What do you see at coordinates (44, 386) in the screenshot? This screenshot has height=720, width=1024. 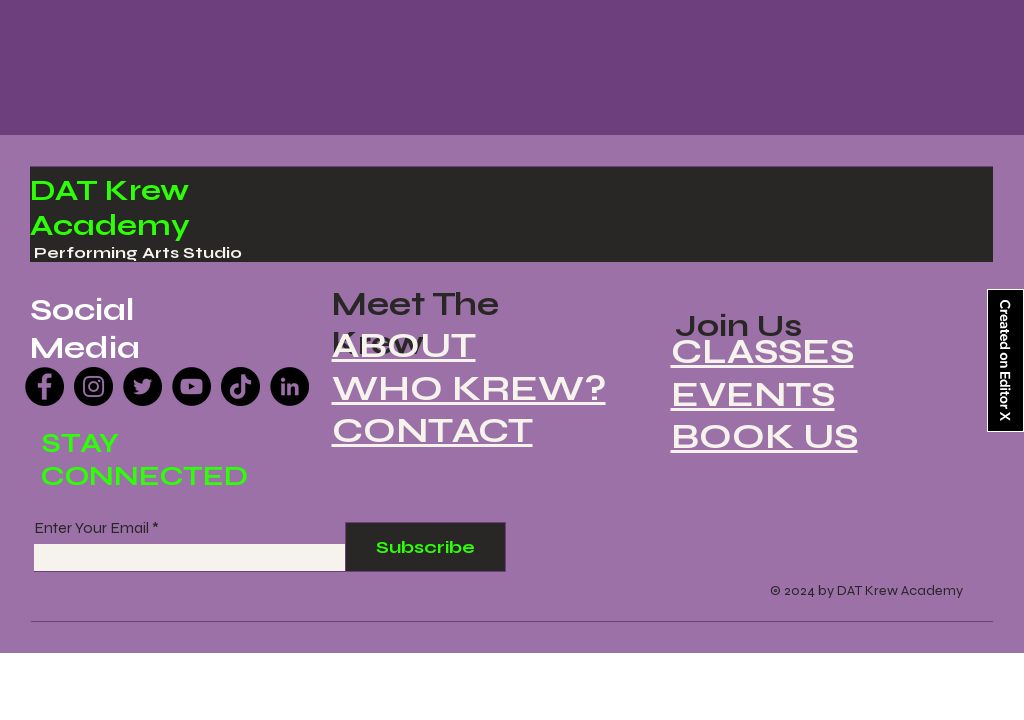 I see `[Facebook]` at bounding box center [44, 386].